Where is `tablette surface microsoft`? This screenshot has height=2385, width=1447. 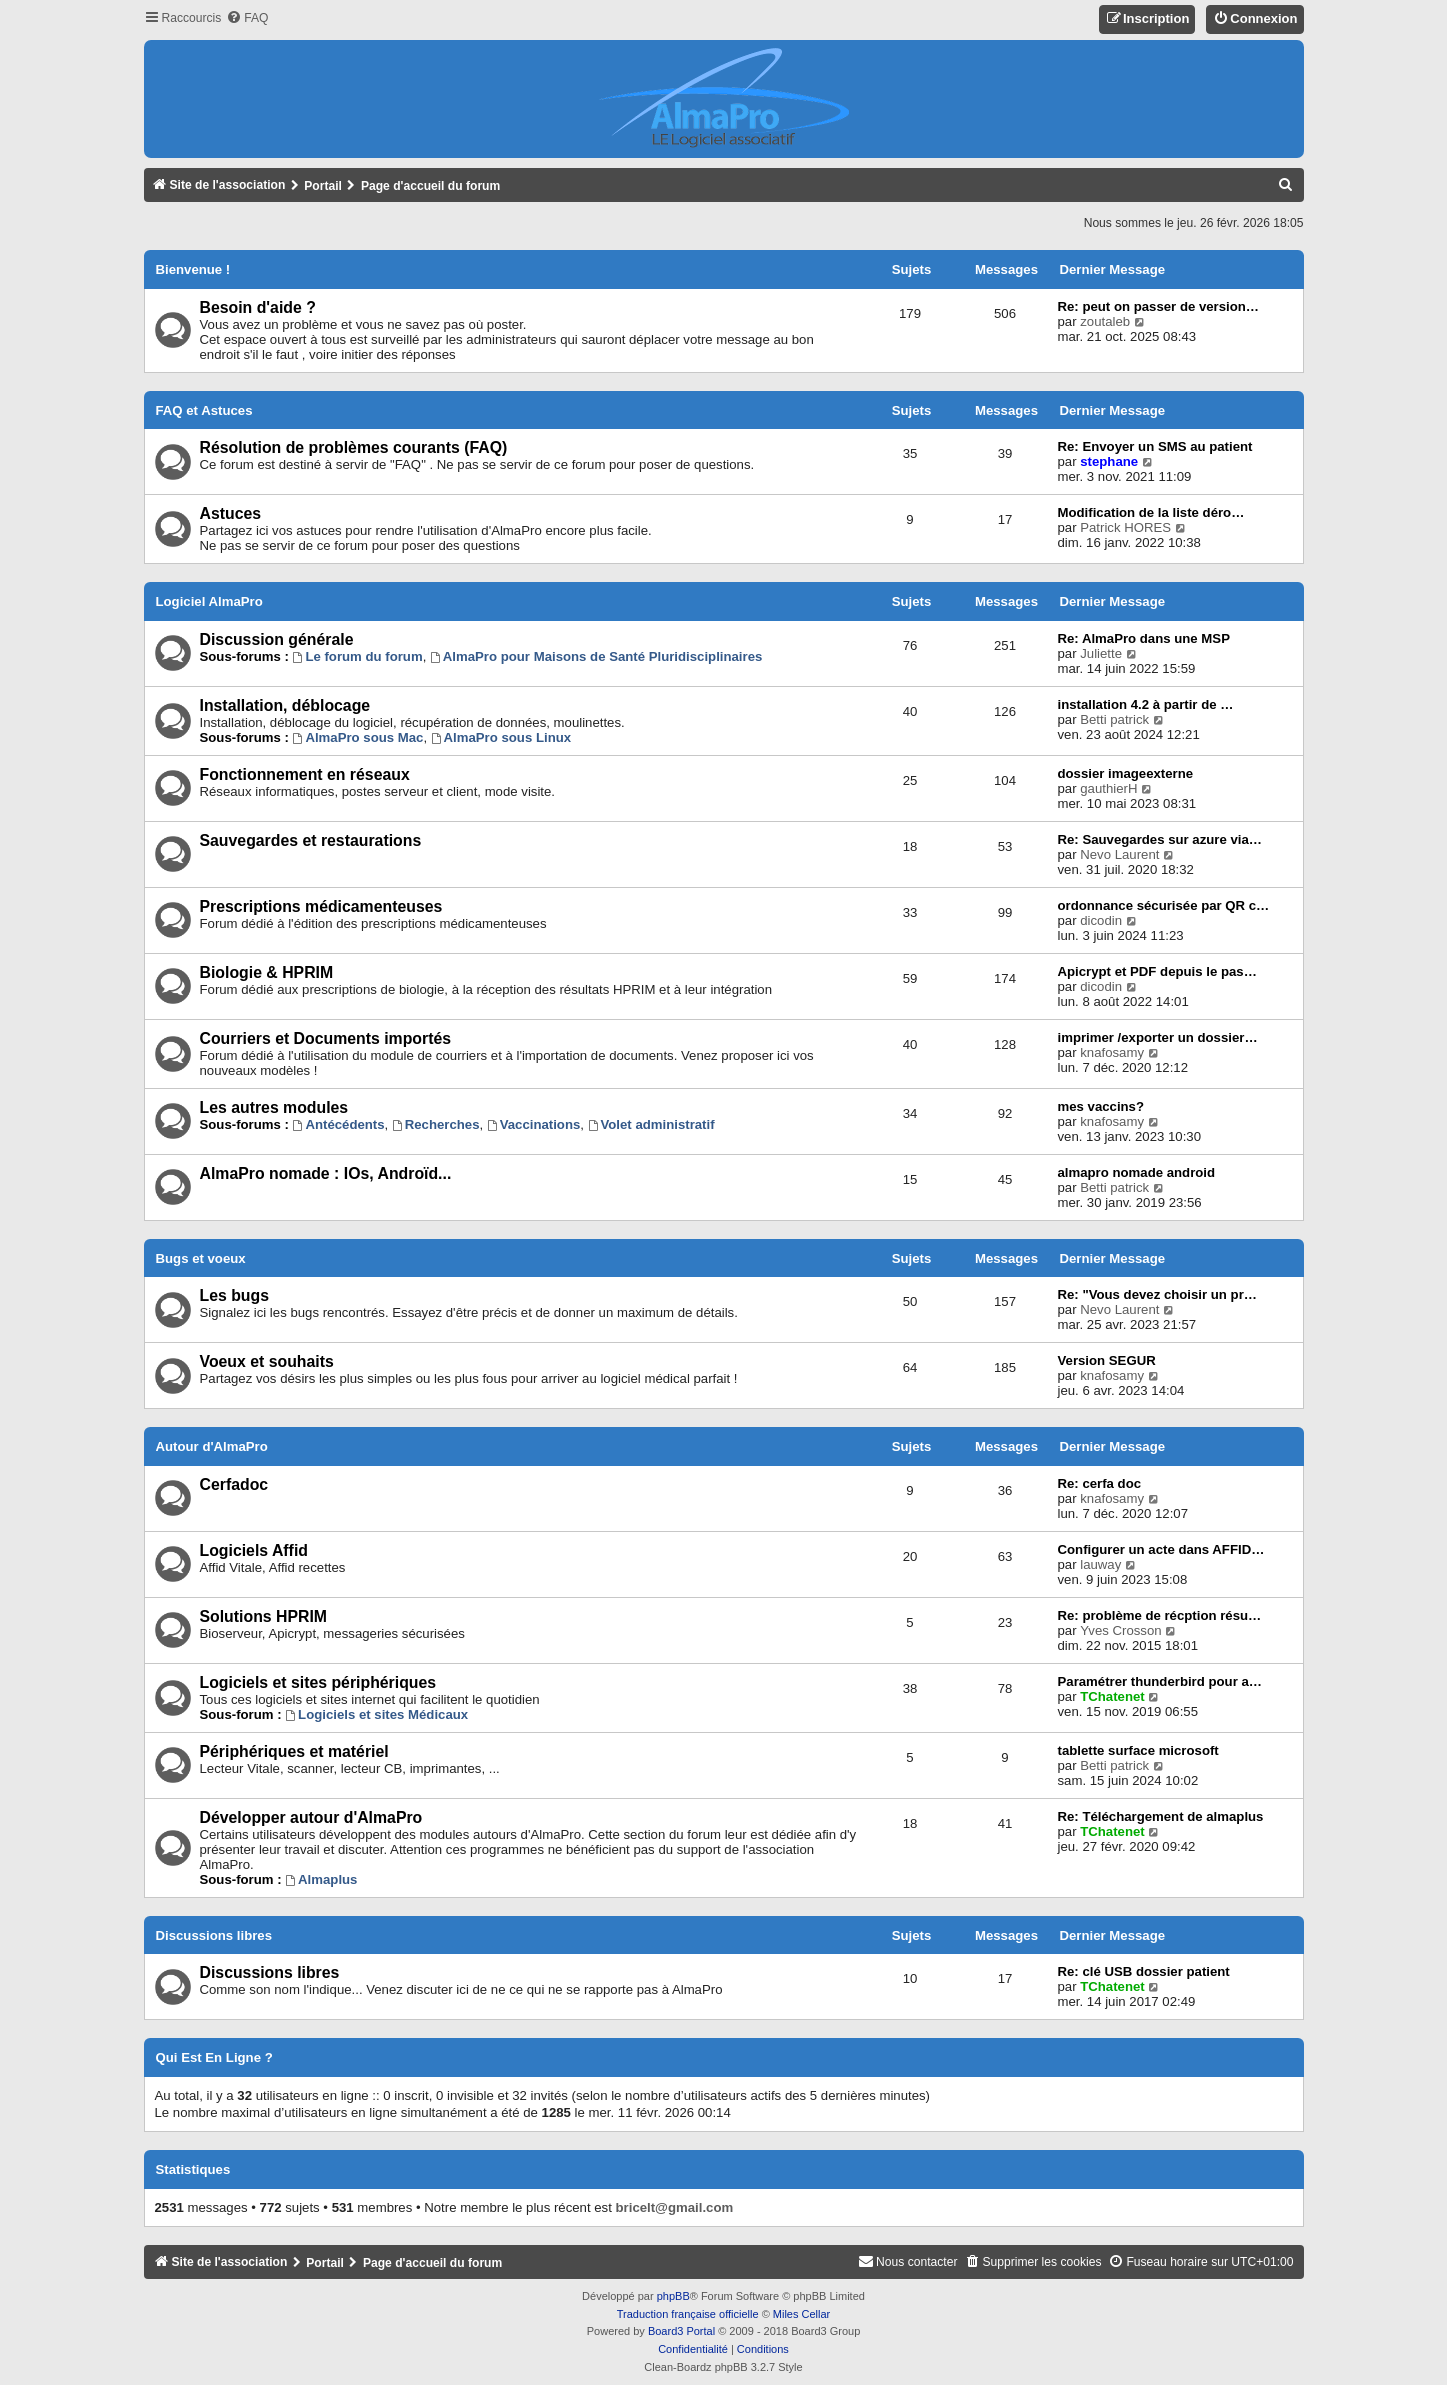
tablette surface microsoft is located at coordinates (1138, 1750).